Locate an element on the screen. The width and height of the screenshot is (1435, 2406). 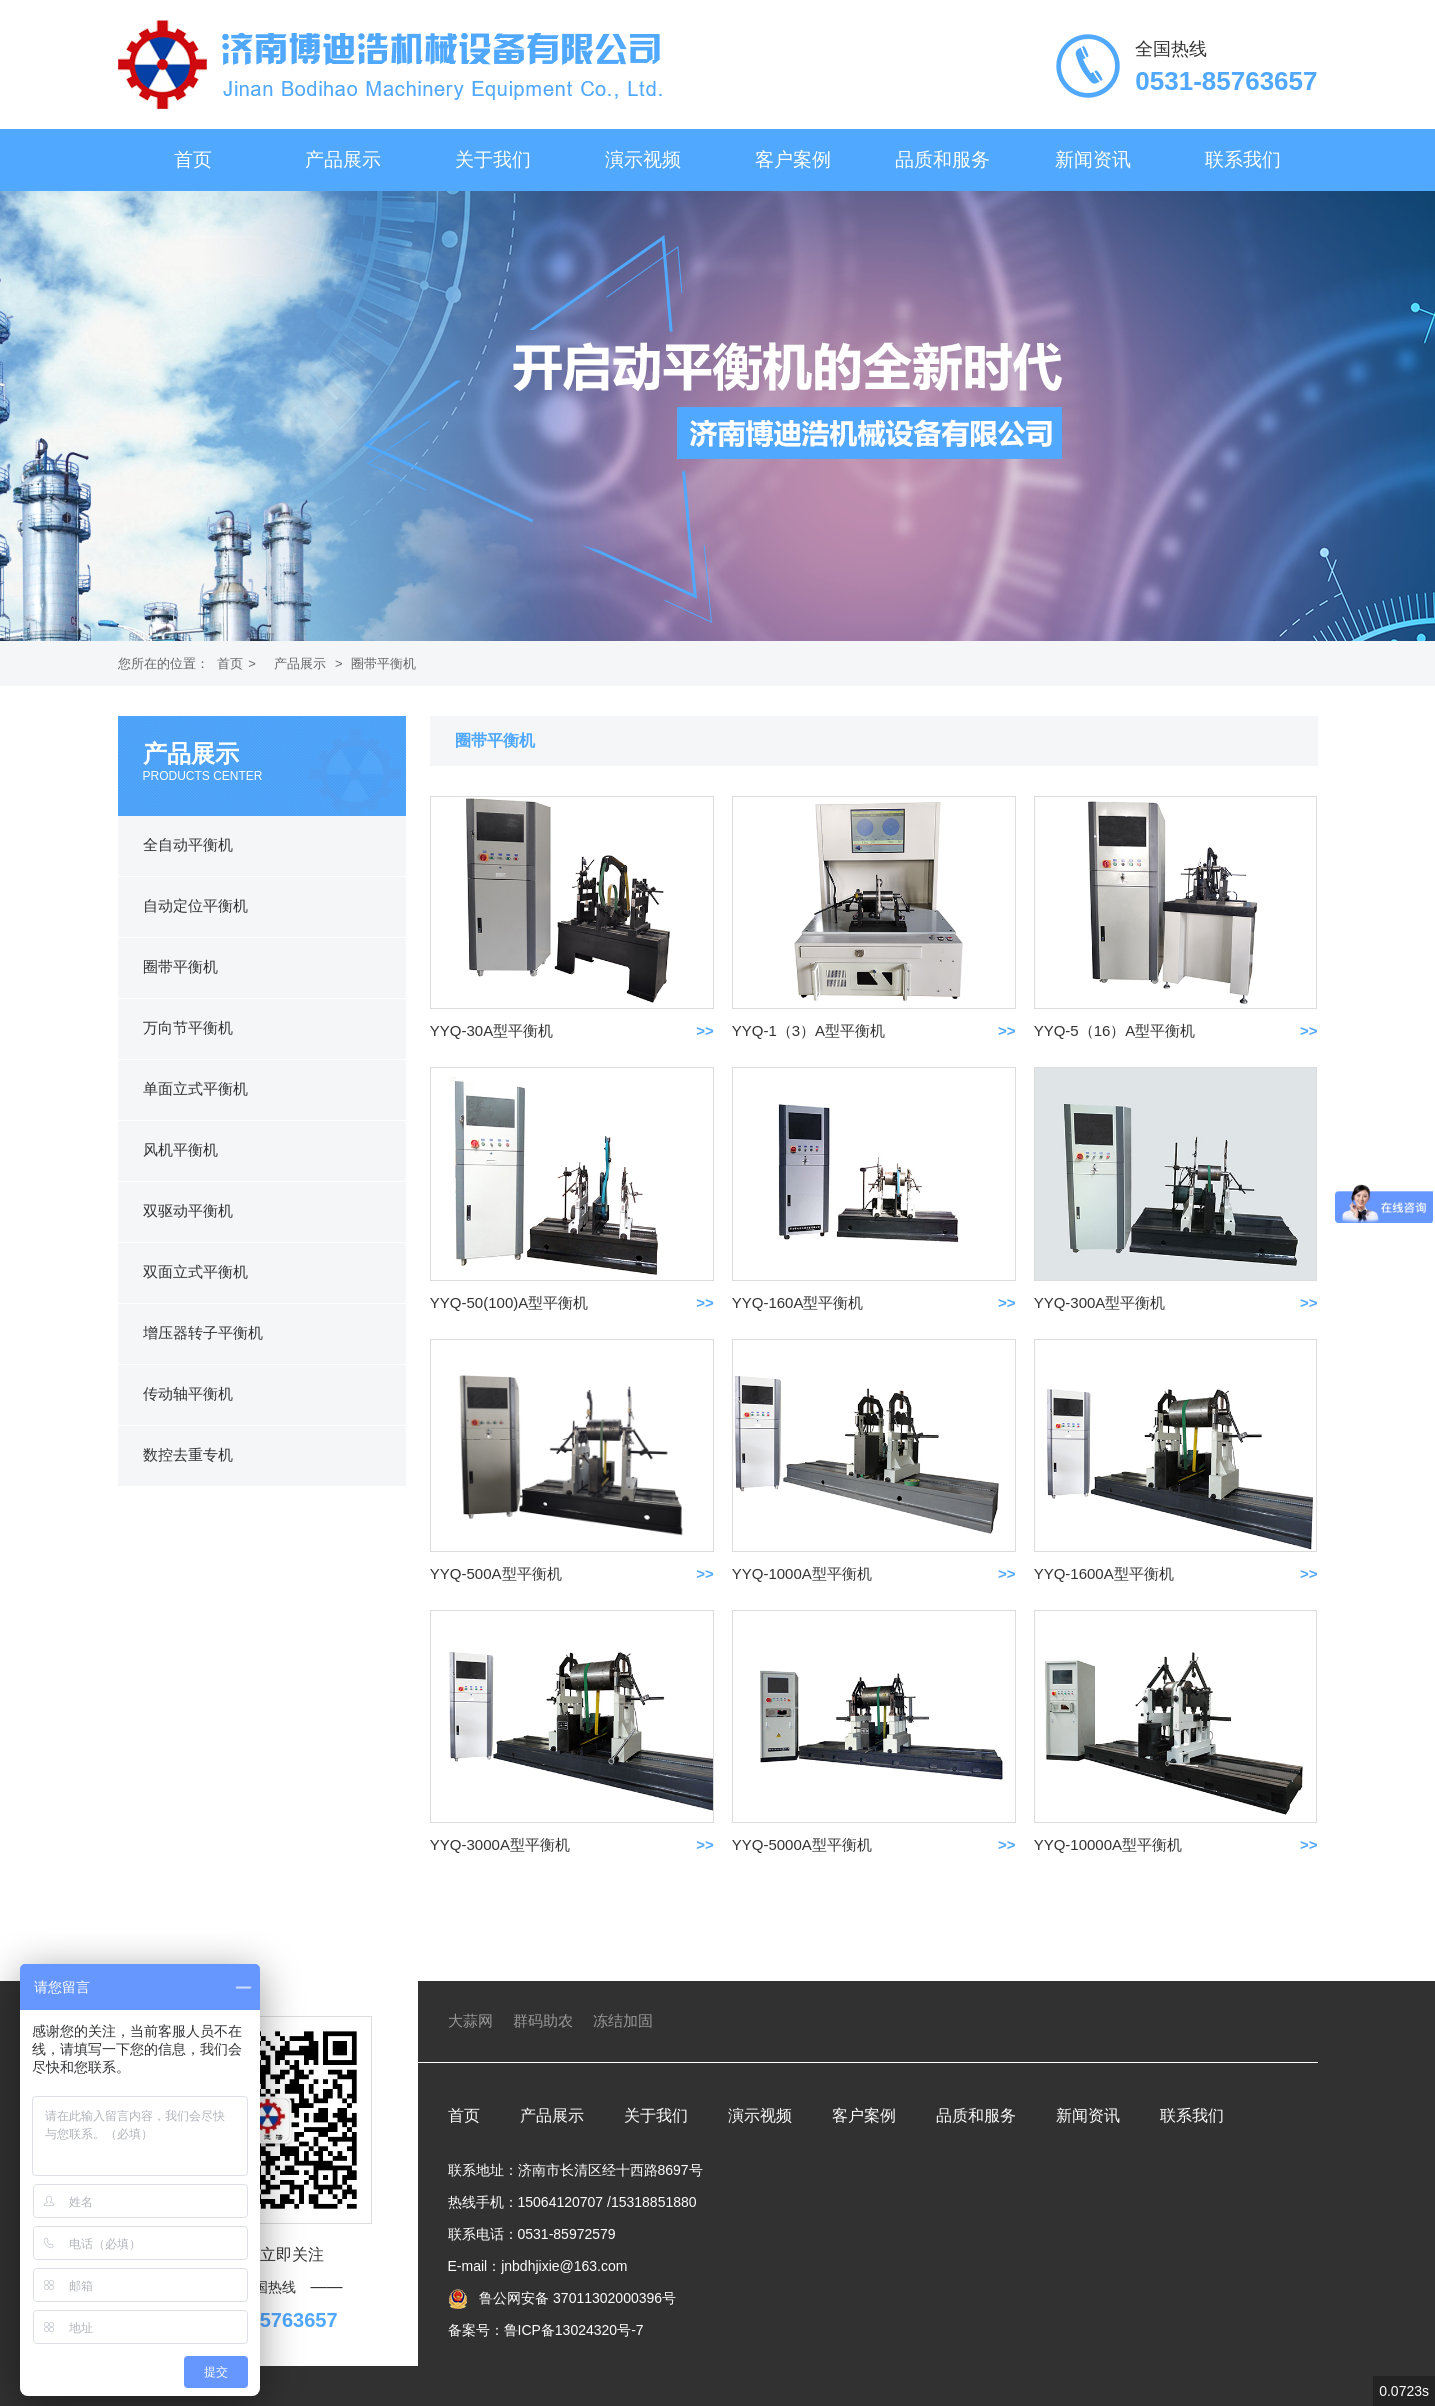
自动定位平衡机 is located at coordinates (195, 905).